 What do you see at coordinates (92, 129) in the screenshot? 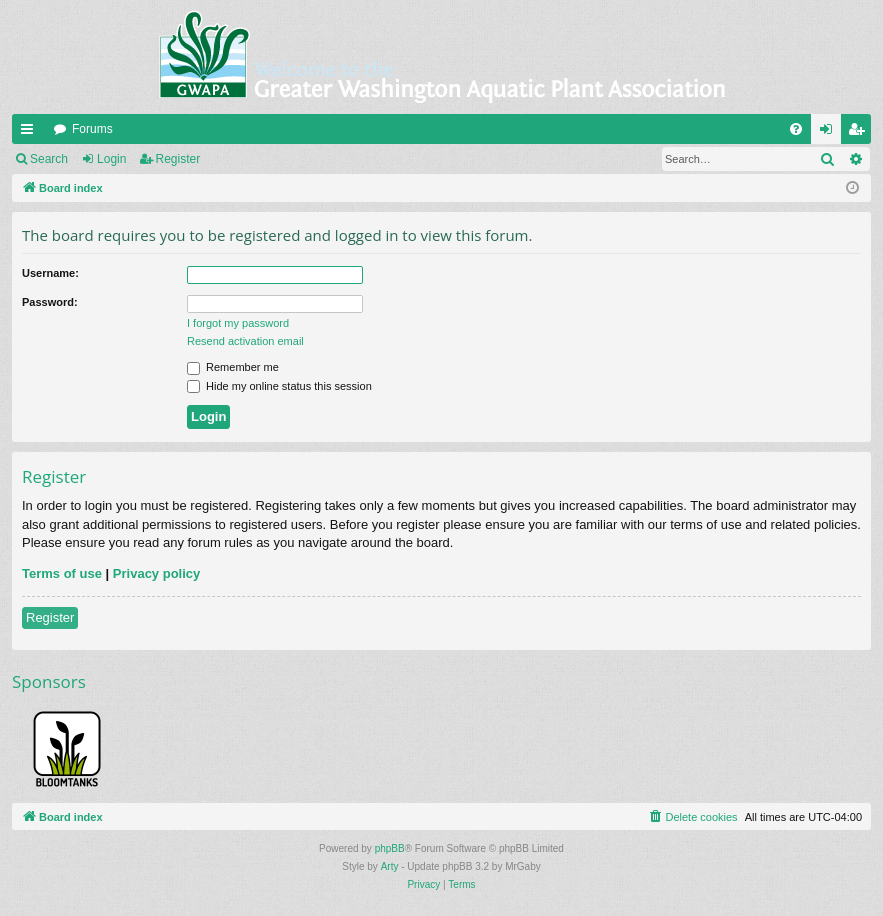
I see `Forums` at bounding box center [92, 129].